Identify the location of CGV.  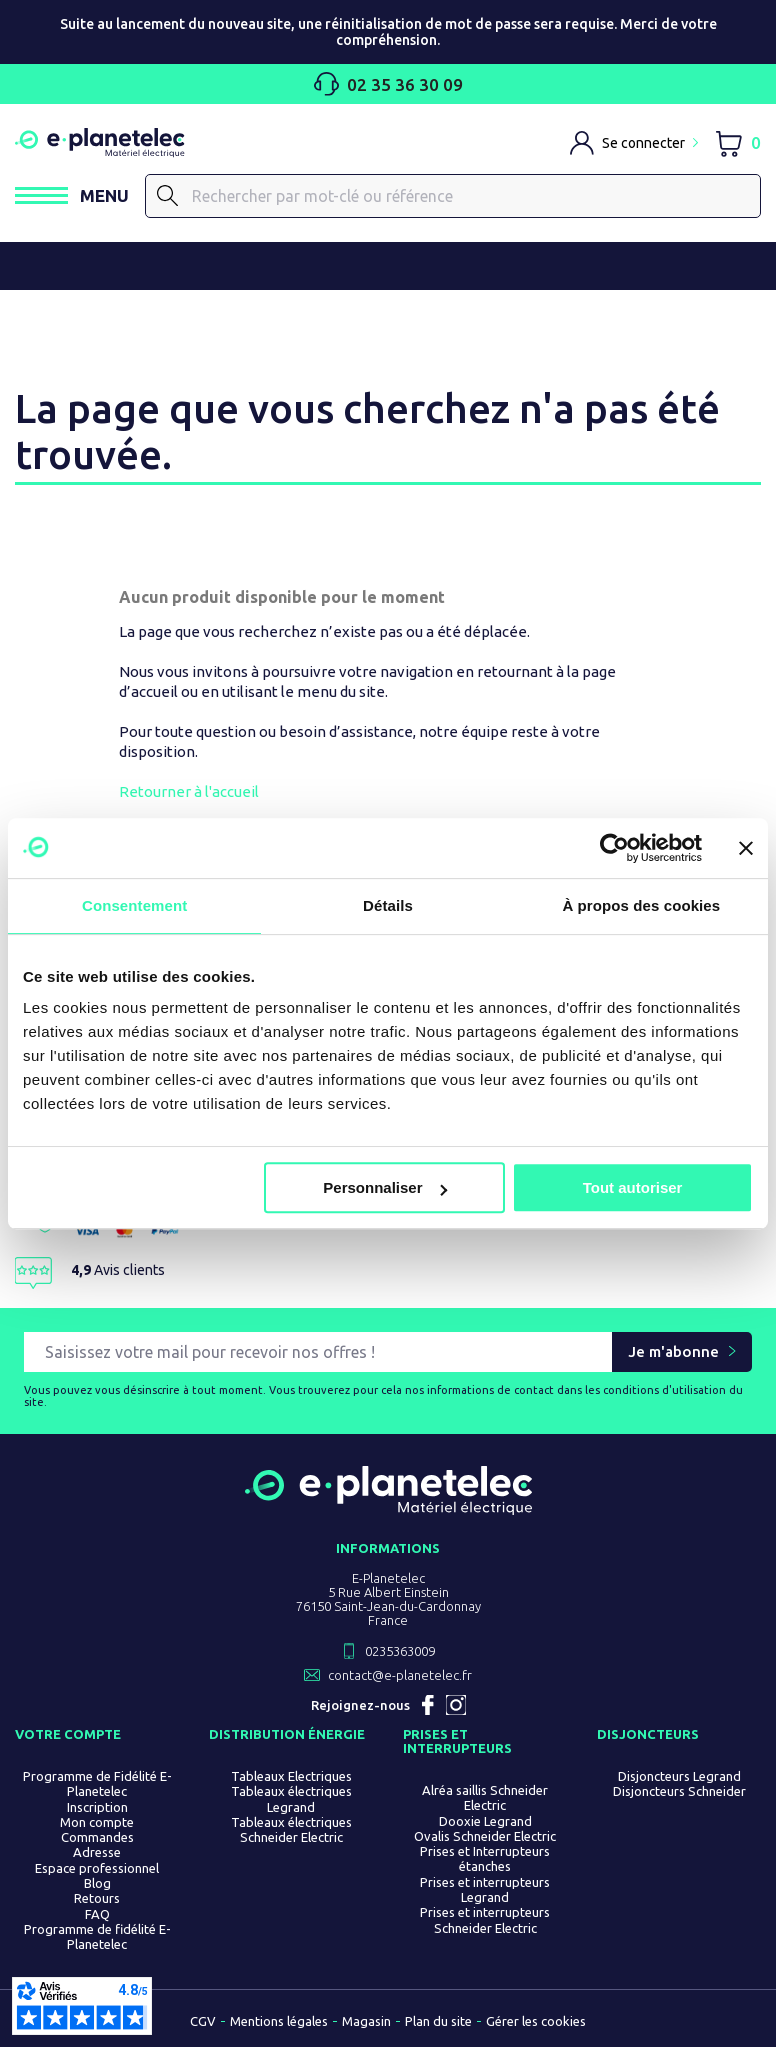
(203, 2021).